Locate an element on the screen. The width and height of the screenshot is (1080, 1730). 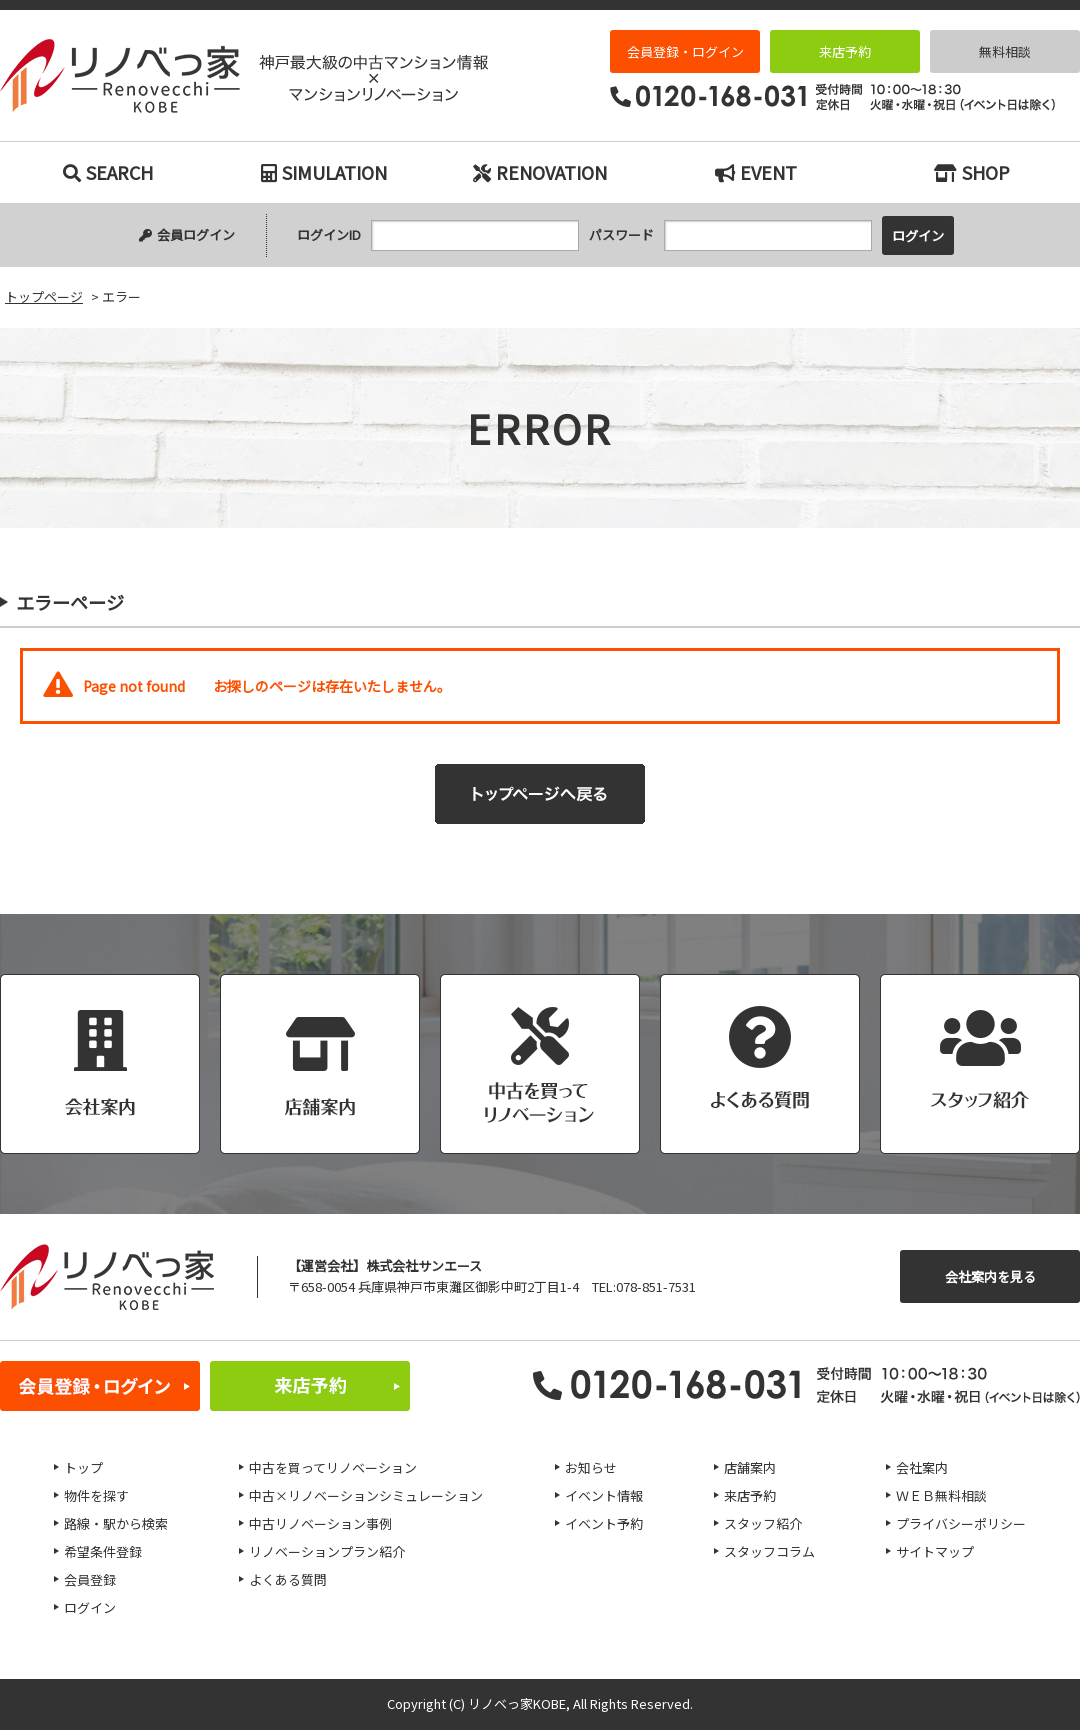
会社案内 is located at coordinates (922, 1467).